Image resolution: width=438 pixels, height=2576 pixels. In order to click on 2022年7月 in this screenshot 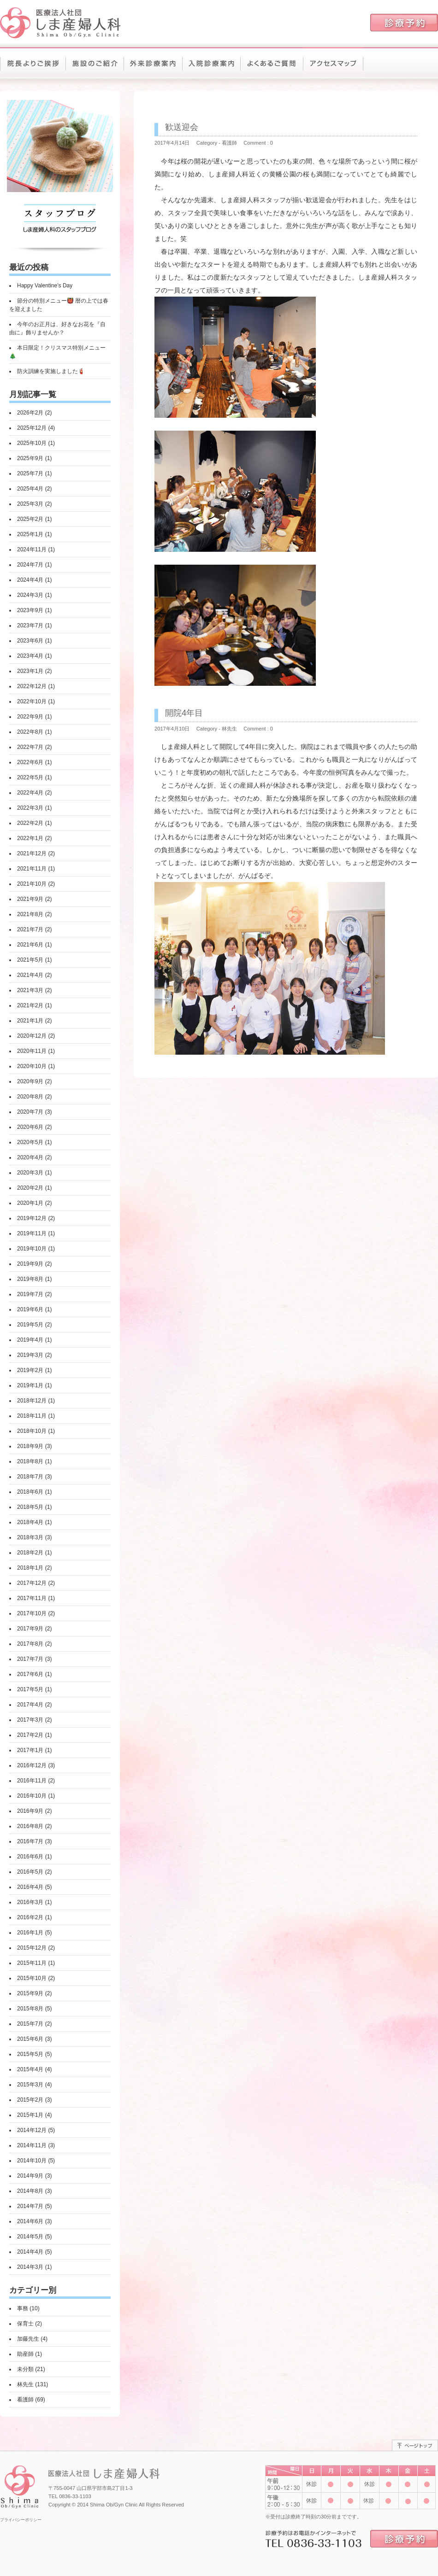, I will do `click(30, 747)`.